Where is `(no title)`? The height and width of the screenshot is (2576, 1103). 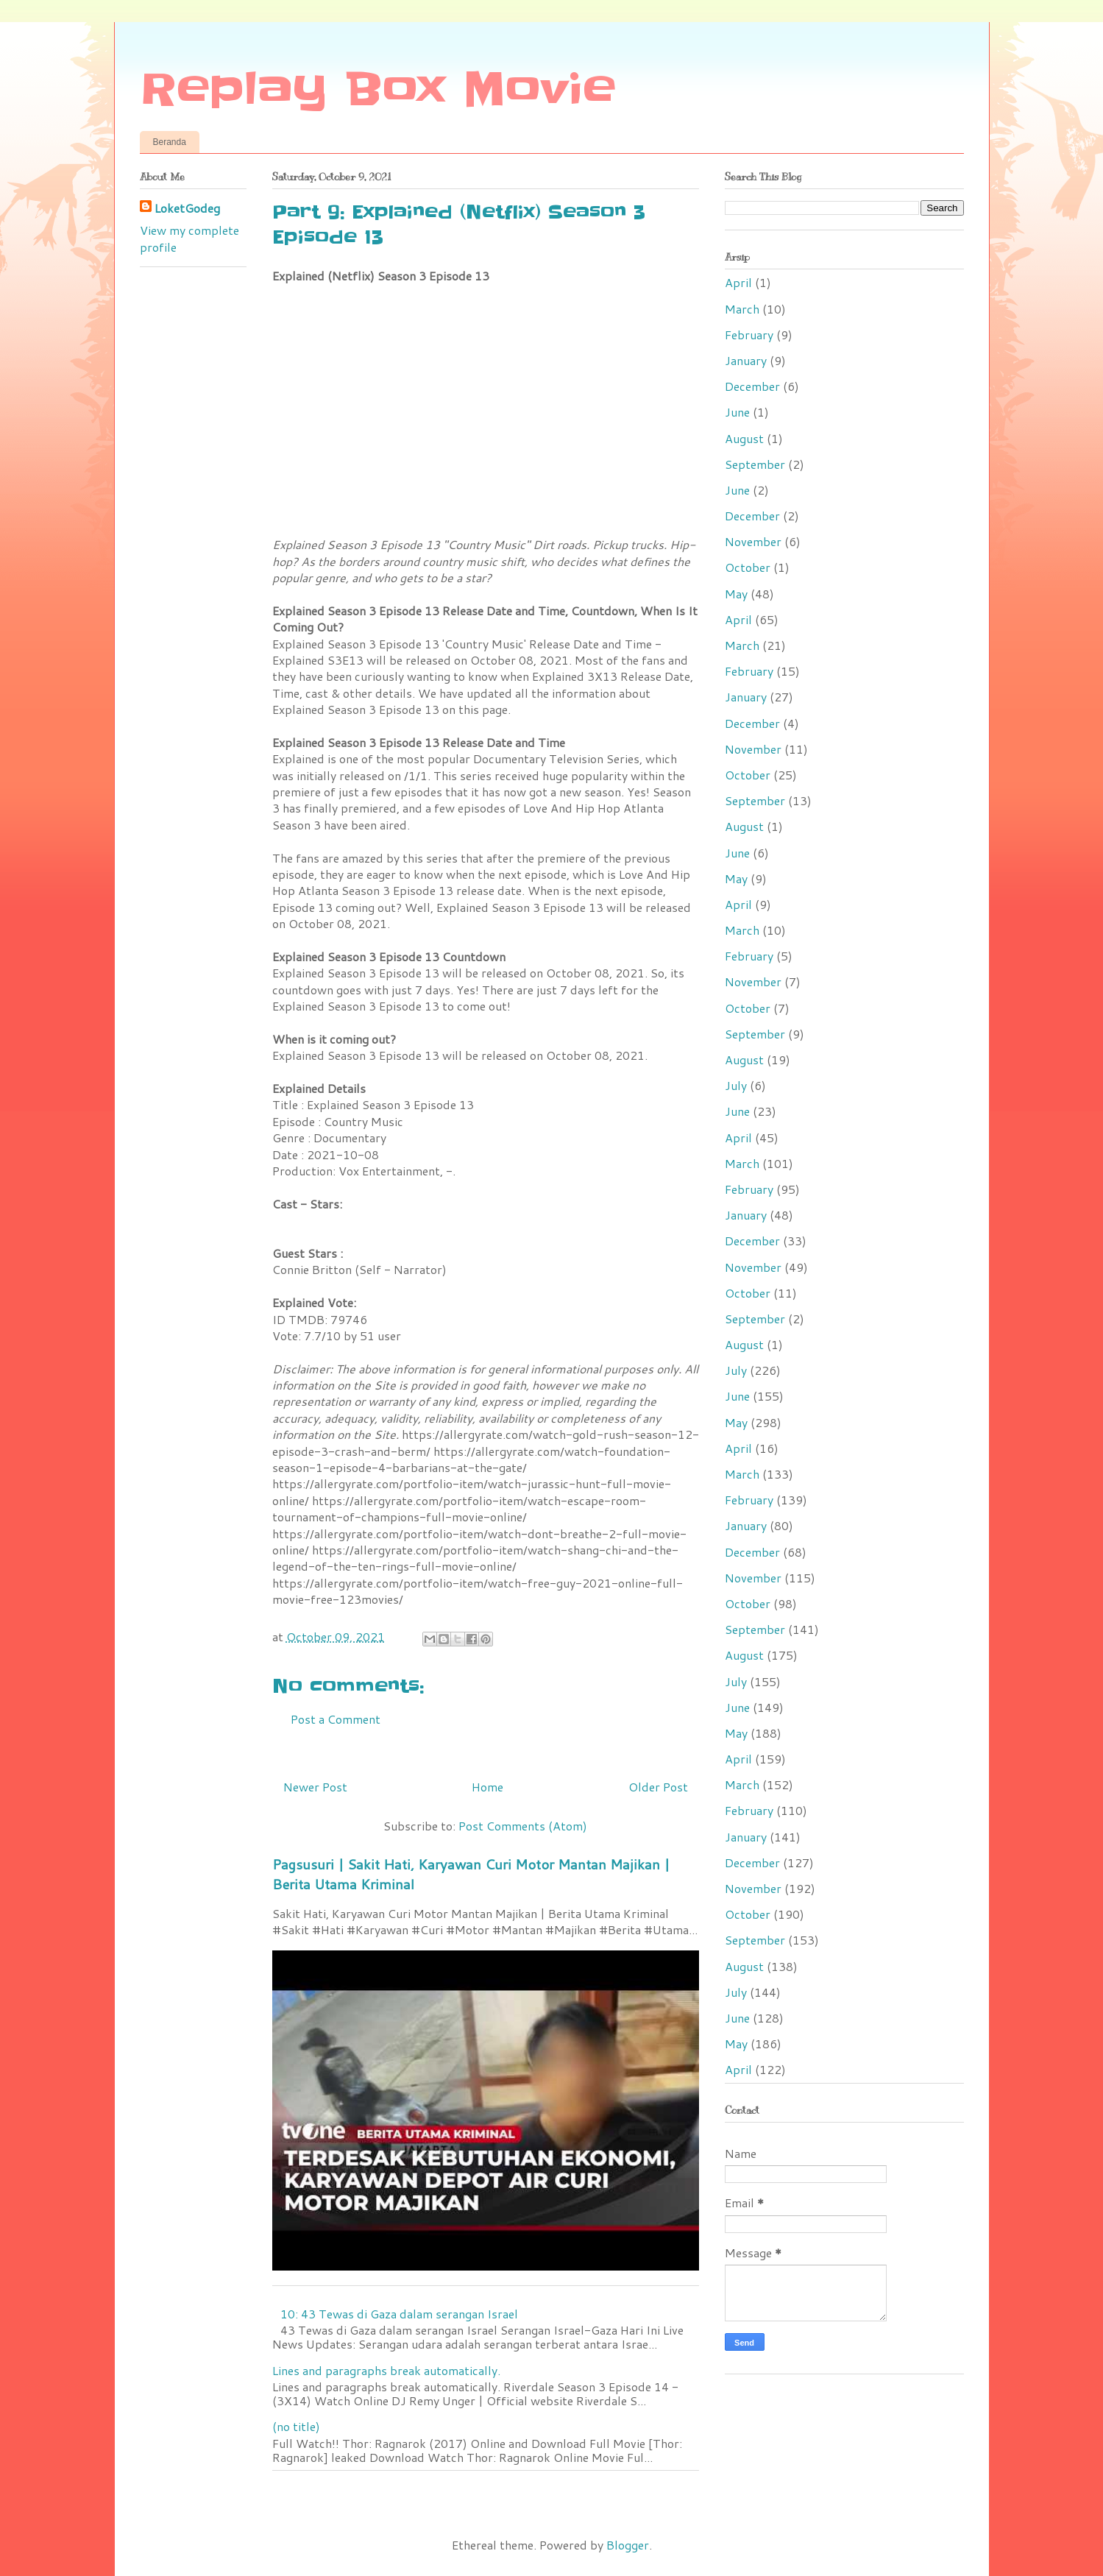 (no title) is located at coordinates (296, 2426).